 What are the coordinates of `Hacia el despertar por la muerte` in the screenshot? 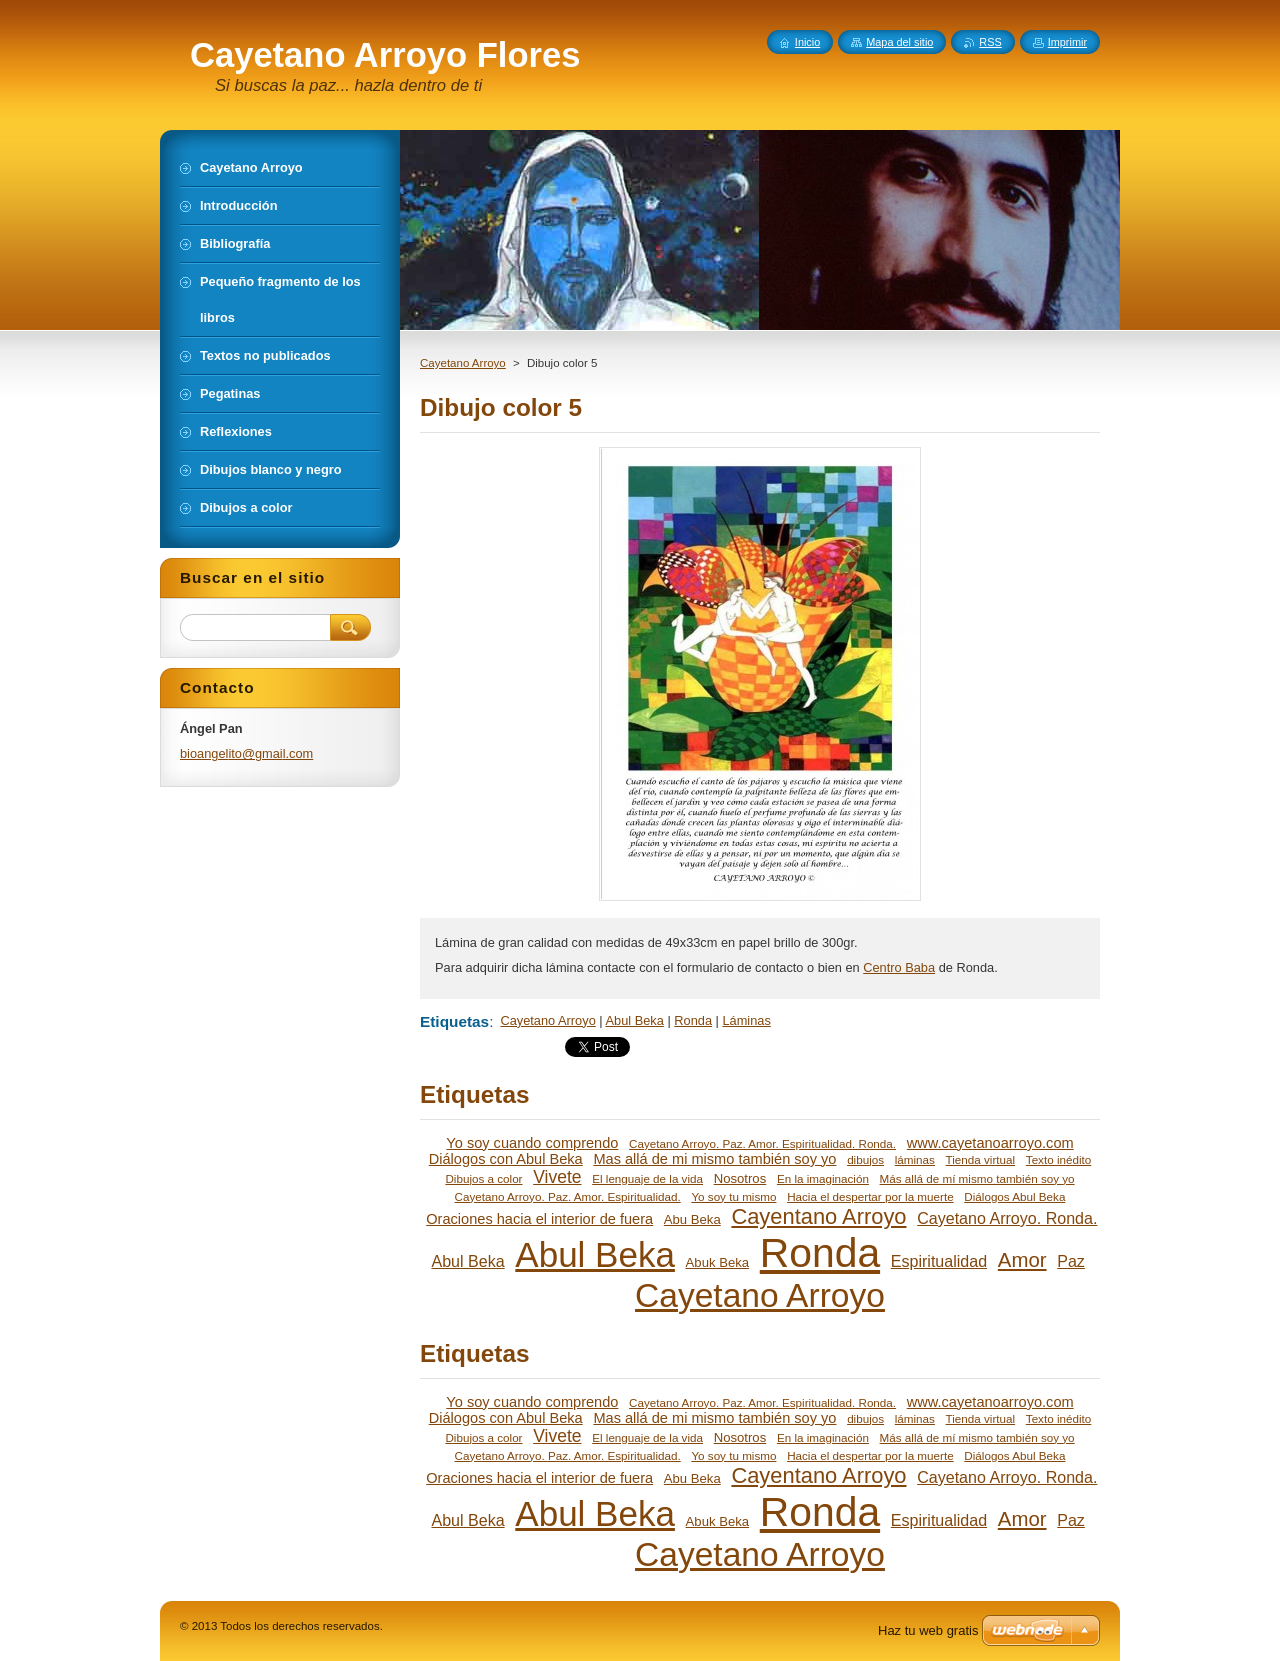 It's located at (870, 1196).